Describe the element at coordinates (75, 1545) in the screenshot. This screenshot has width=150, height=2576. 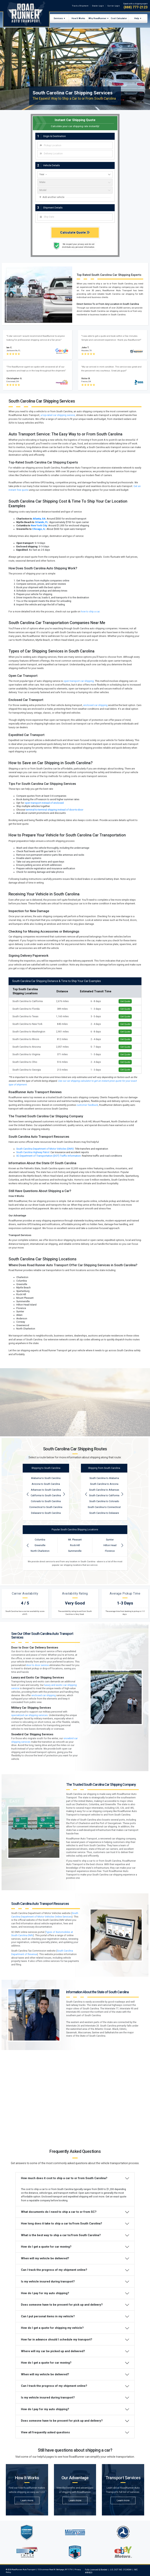
I see `Rock Hill` at that location.